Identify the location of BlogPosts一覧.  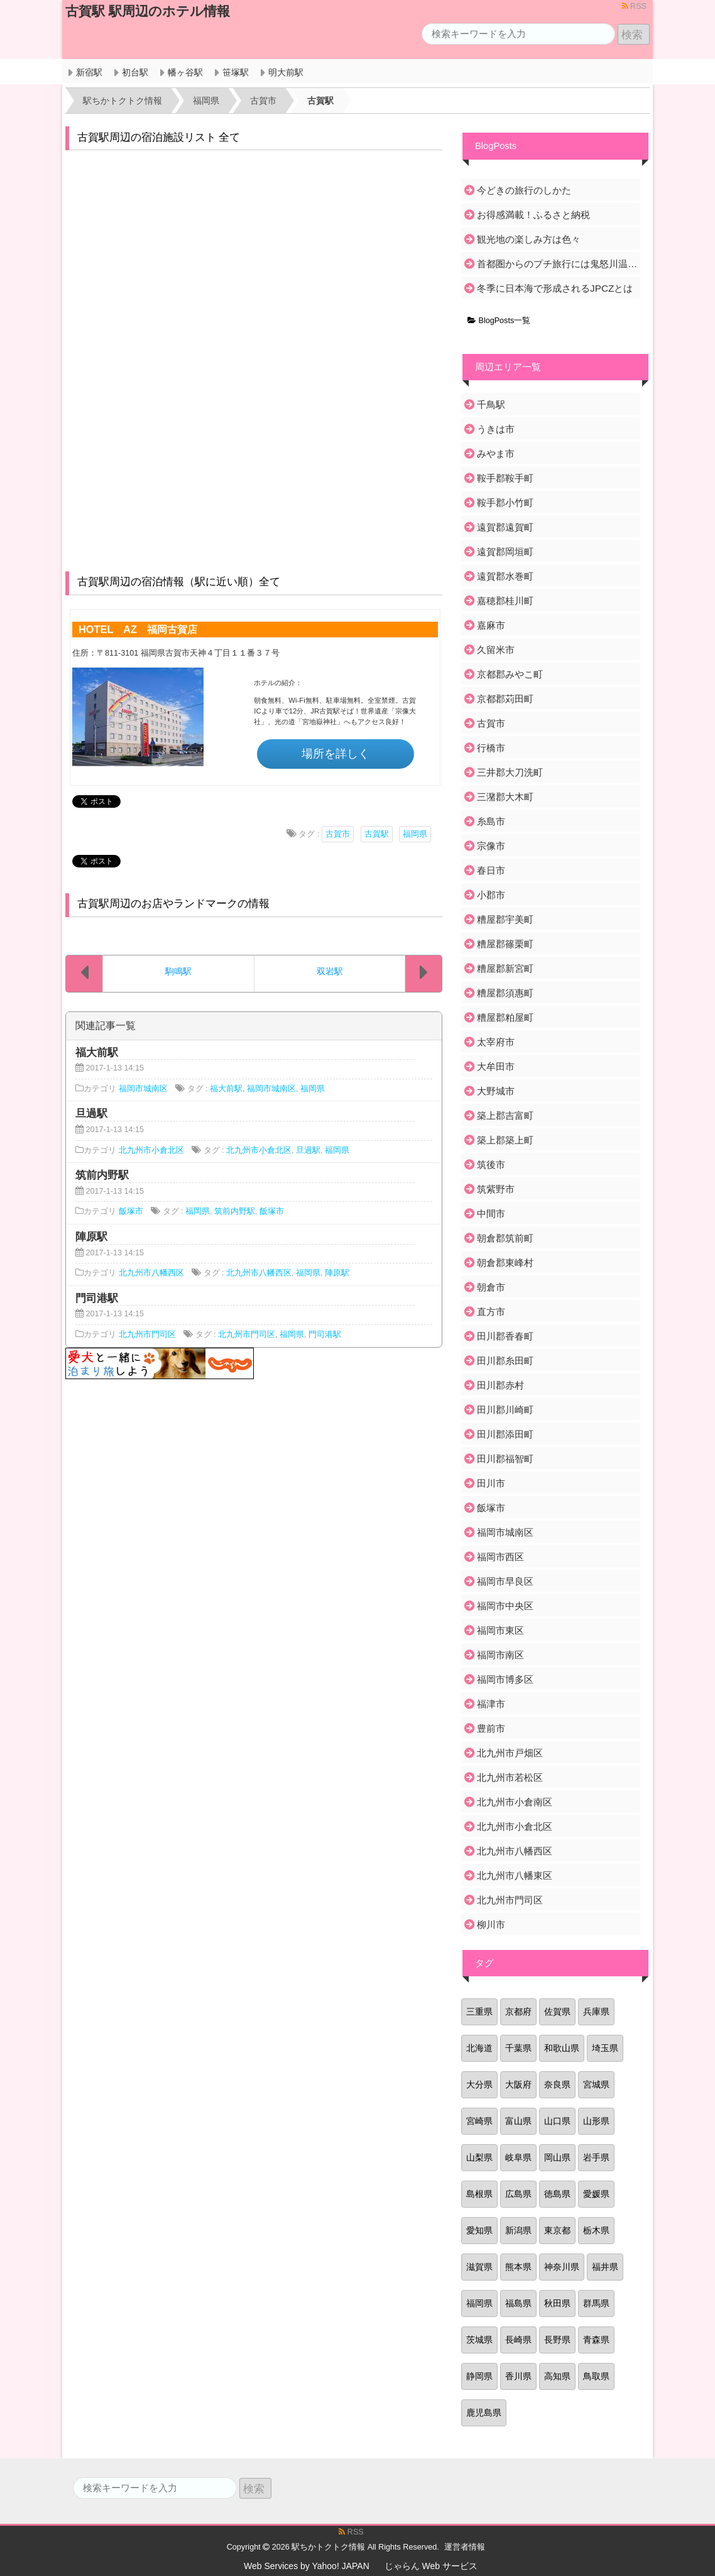
(498, 320).